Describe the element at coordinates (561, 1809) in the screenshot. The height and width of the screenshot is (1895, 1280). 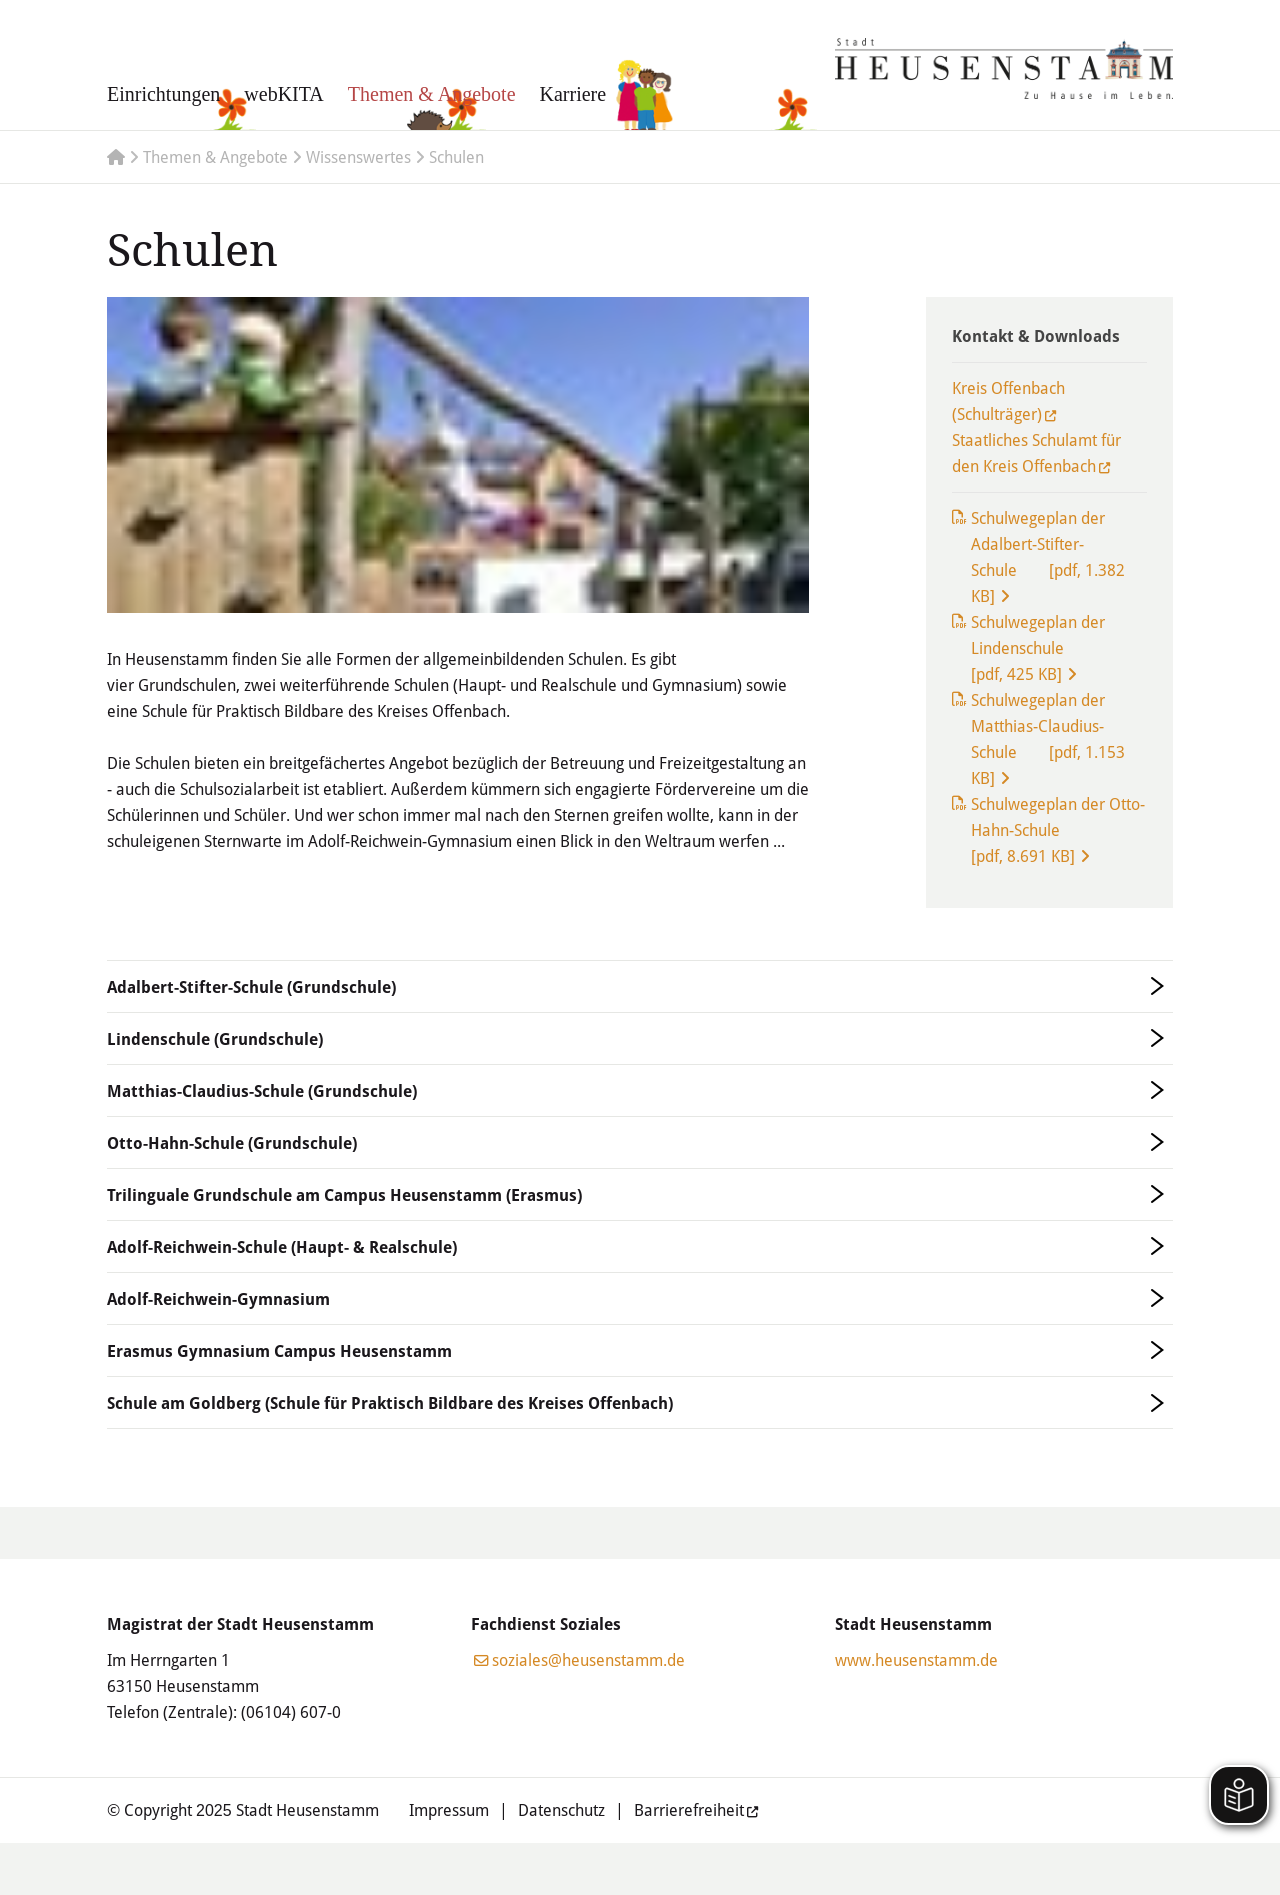
I see `Datenschutz` at that location.